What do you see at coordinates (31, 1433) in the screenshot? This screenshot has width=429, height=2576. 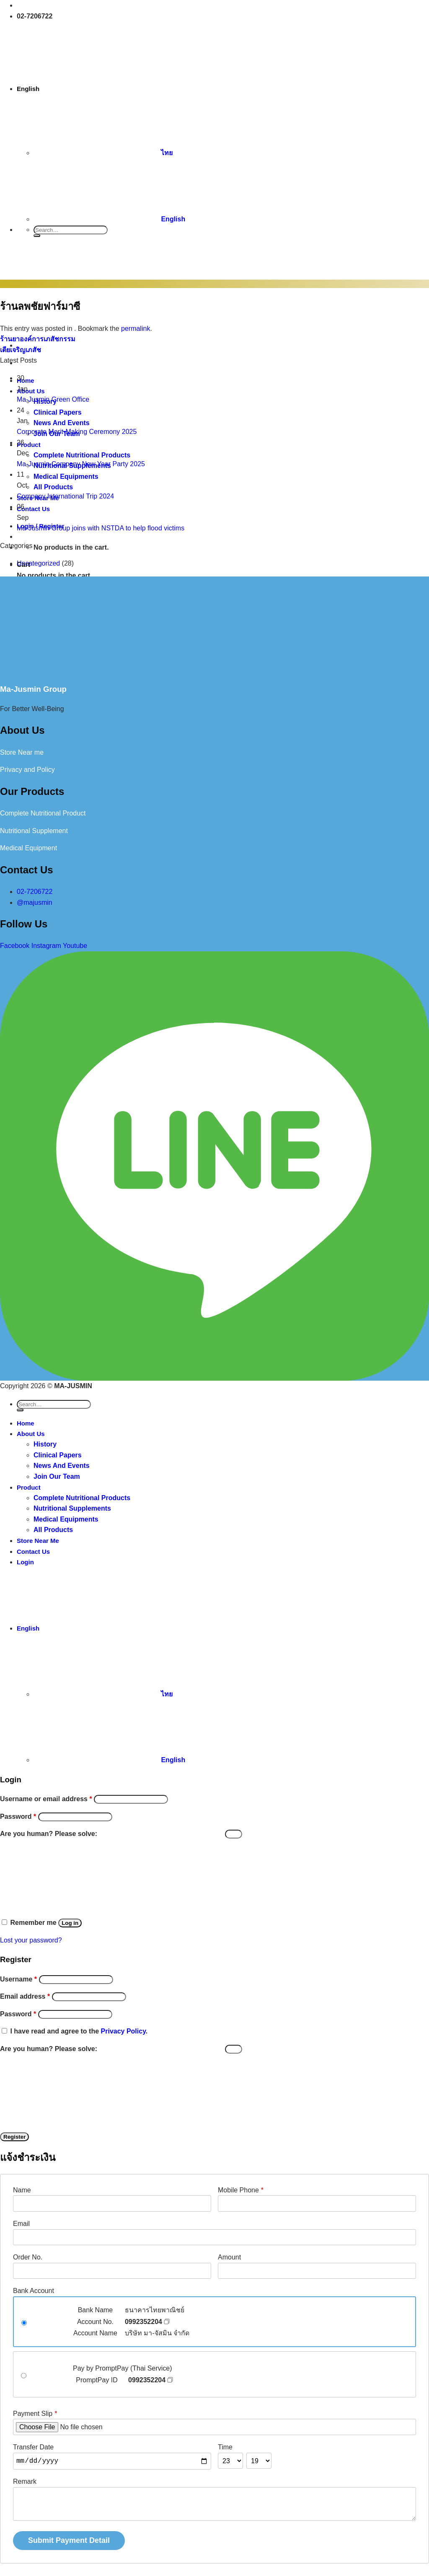 I see `About Us` at bounding box center [31, 1433].